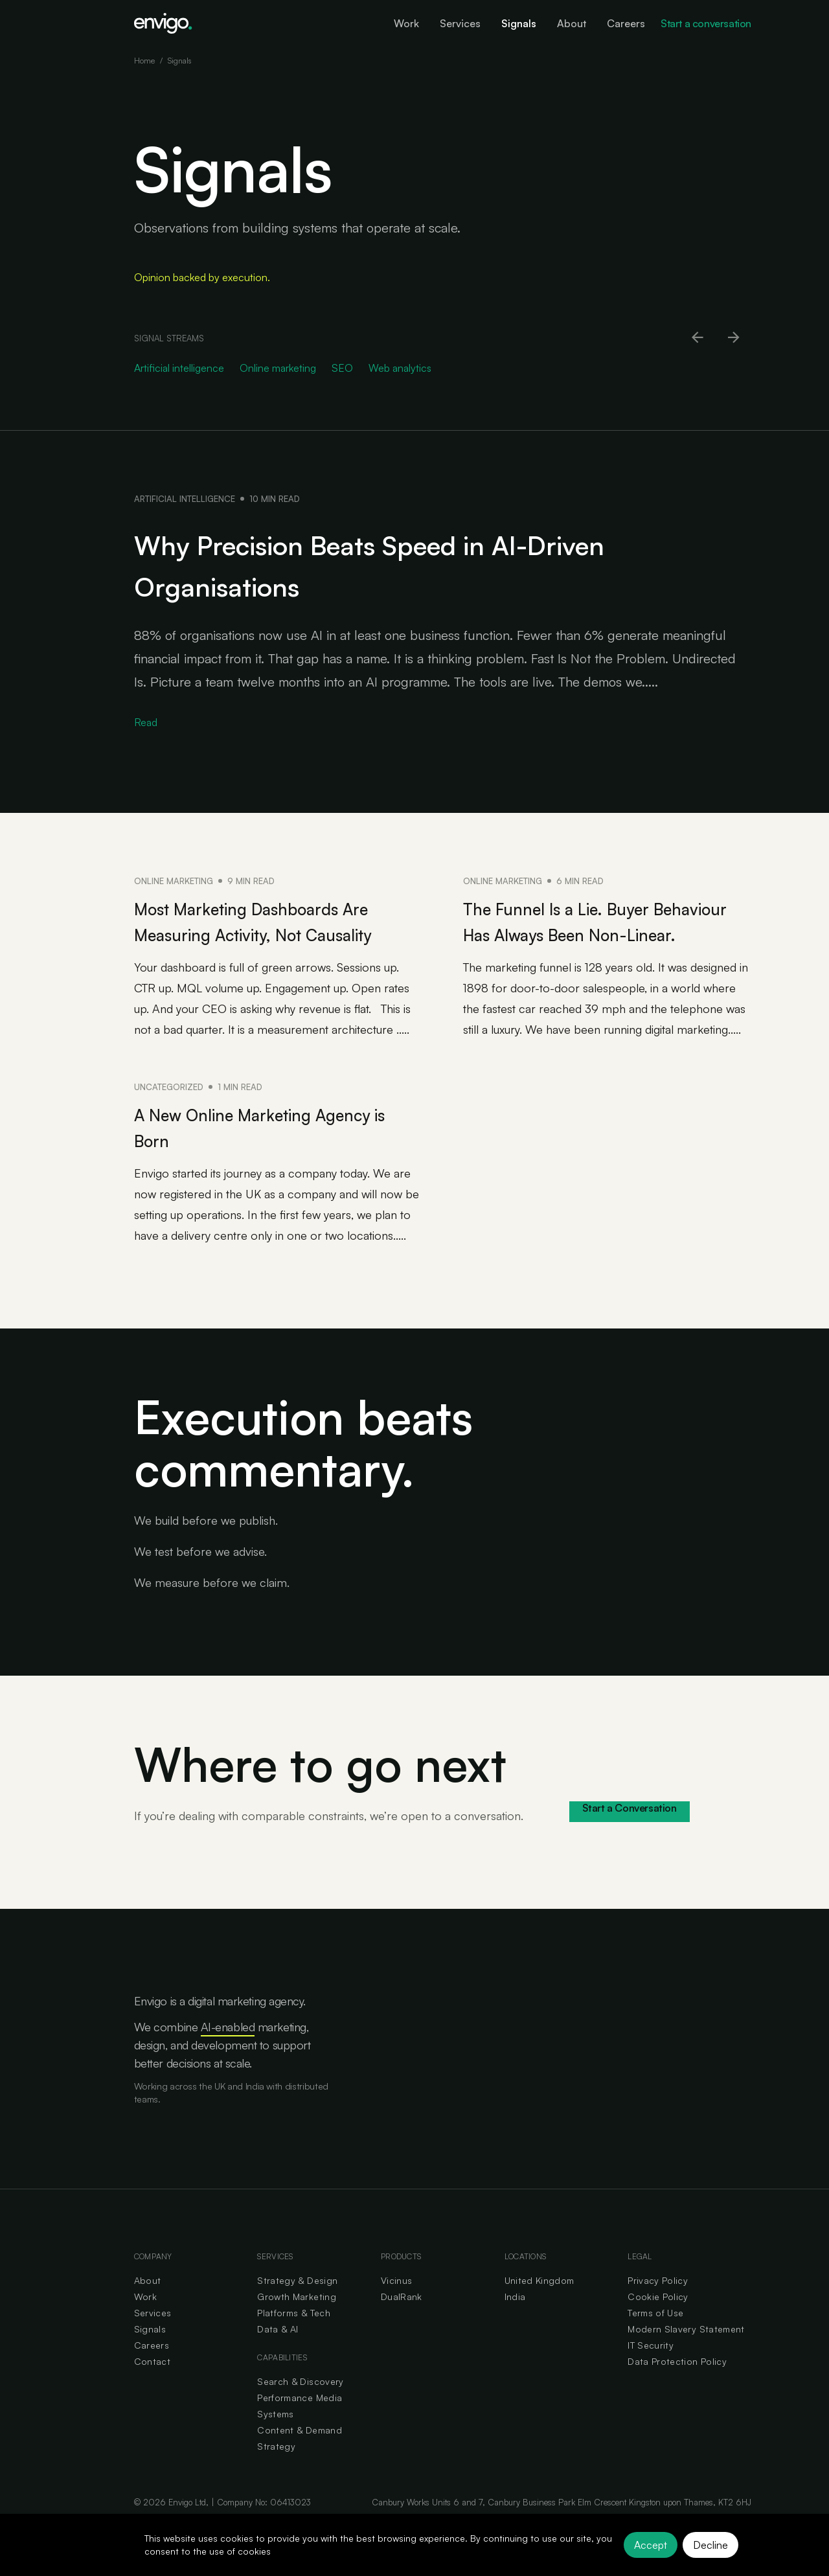  Describe the element at coordinates (300, 2407) in the screenshot. I see `Search & Discovery` at that location.